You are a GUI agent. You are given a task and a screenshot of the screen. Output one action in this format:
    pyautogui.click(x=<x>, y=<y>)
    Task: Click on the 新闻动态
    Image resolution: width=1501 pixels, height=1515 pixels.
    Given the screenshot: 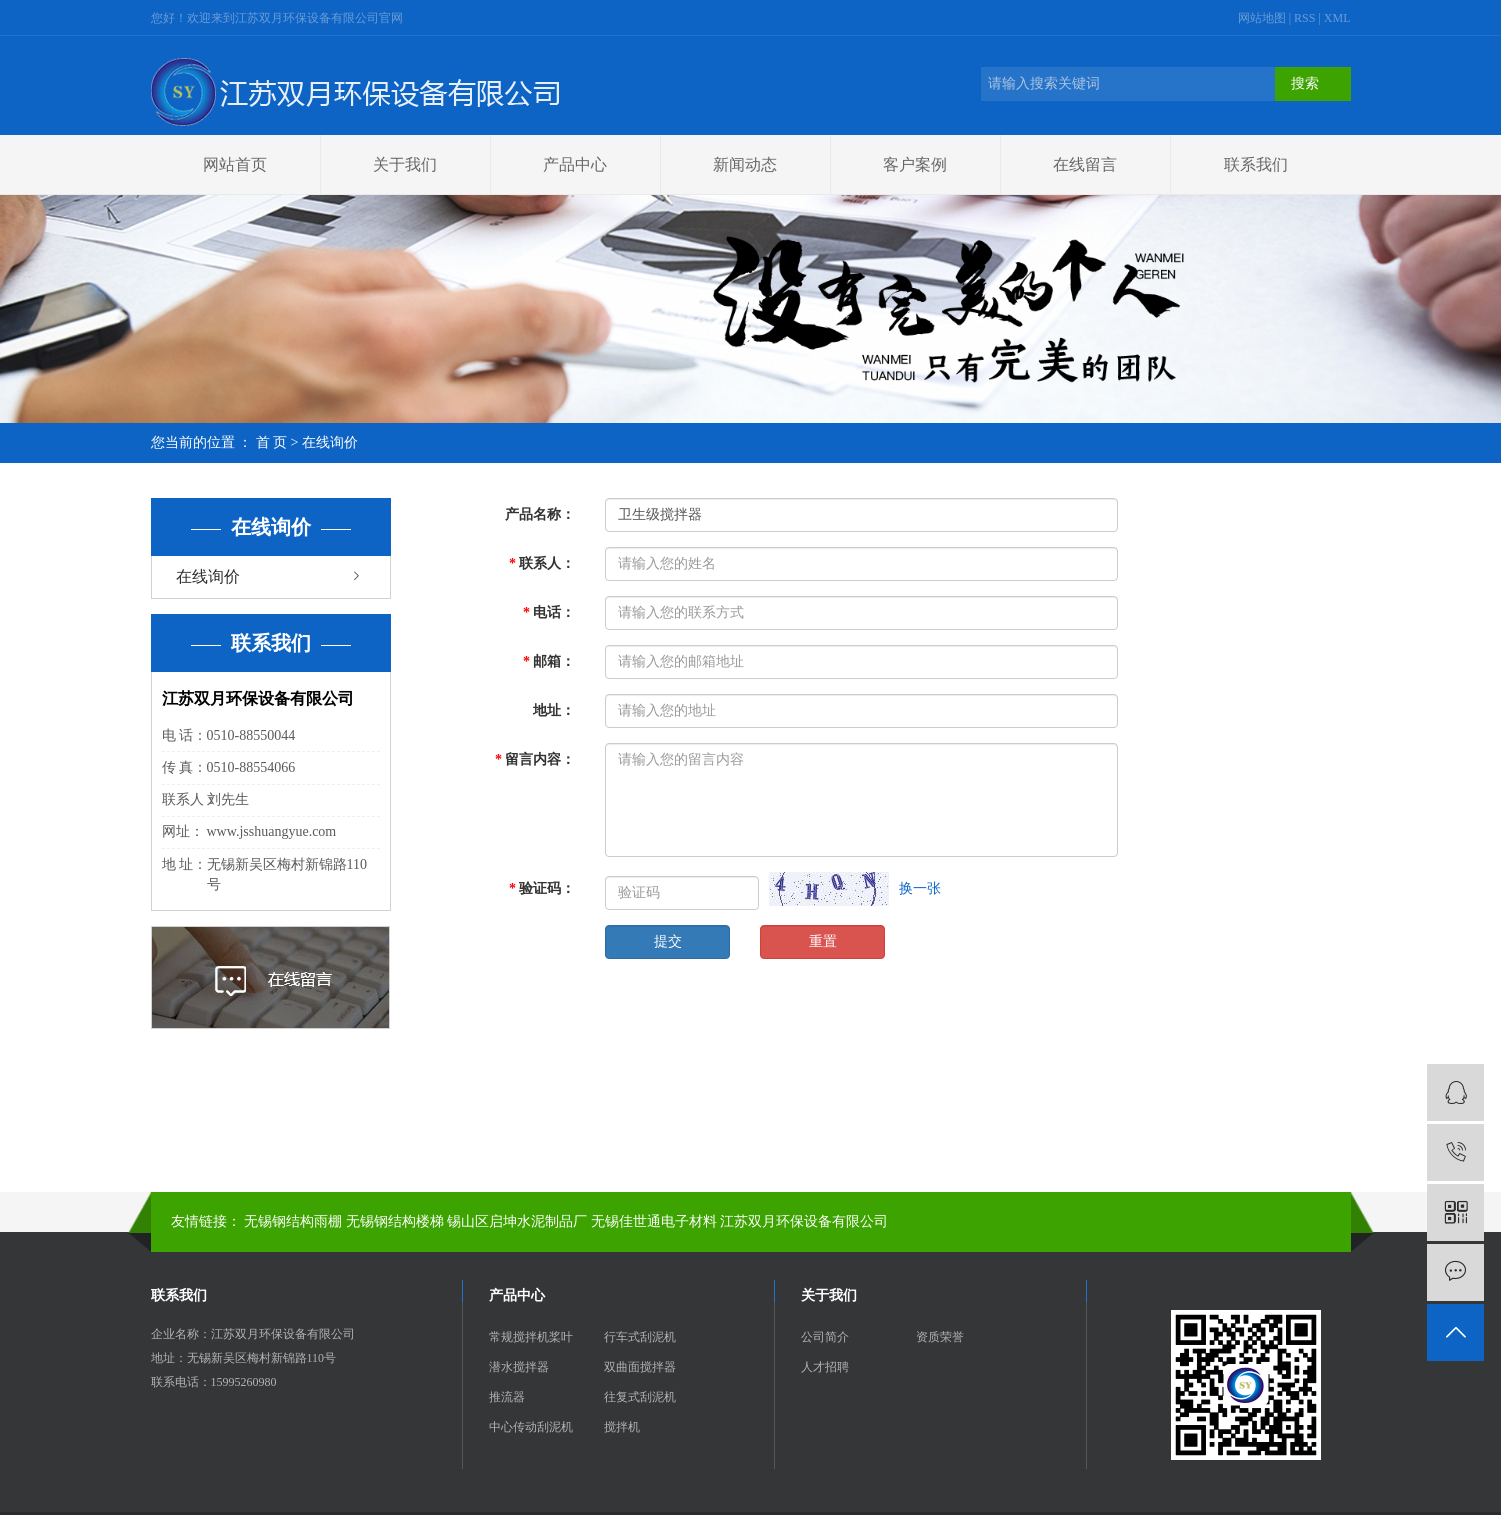 What is the action you would take?
    pyautogui.click(x=745, y=164)
    